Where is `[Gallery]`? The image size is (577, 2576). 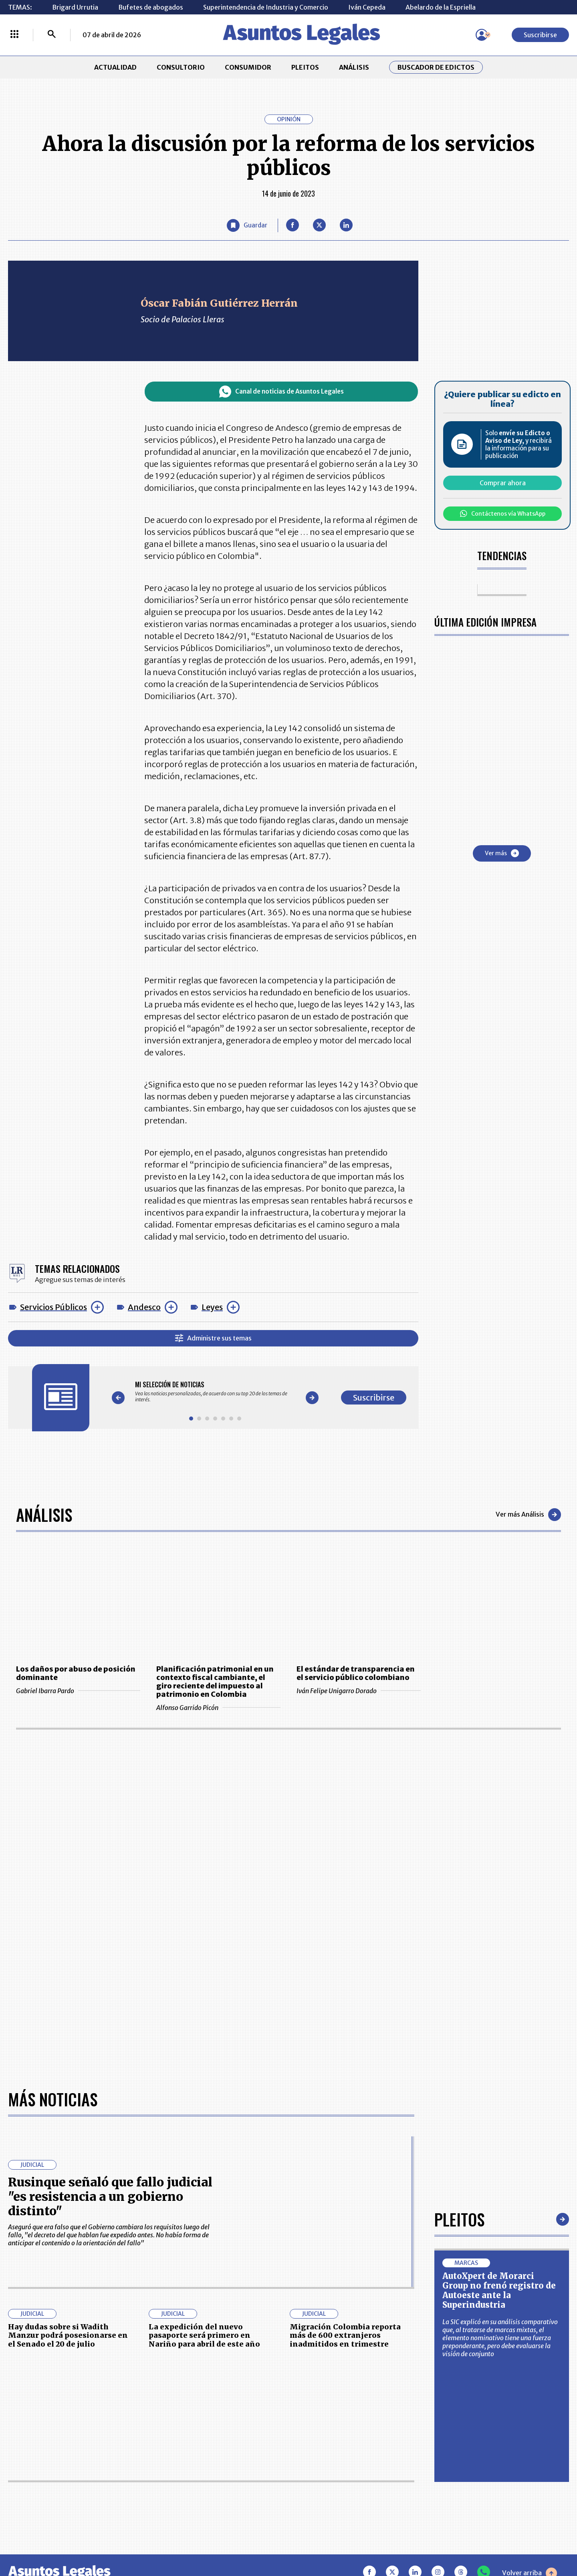
[Gallery] is located at coordinates (215, 1392).